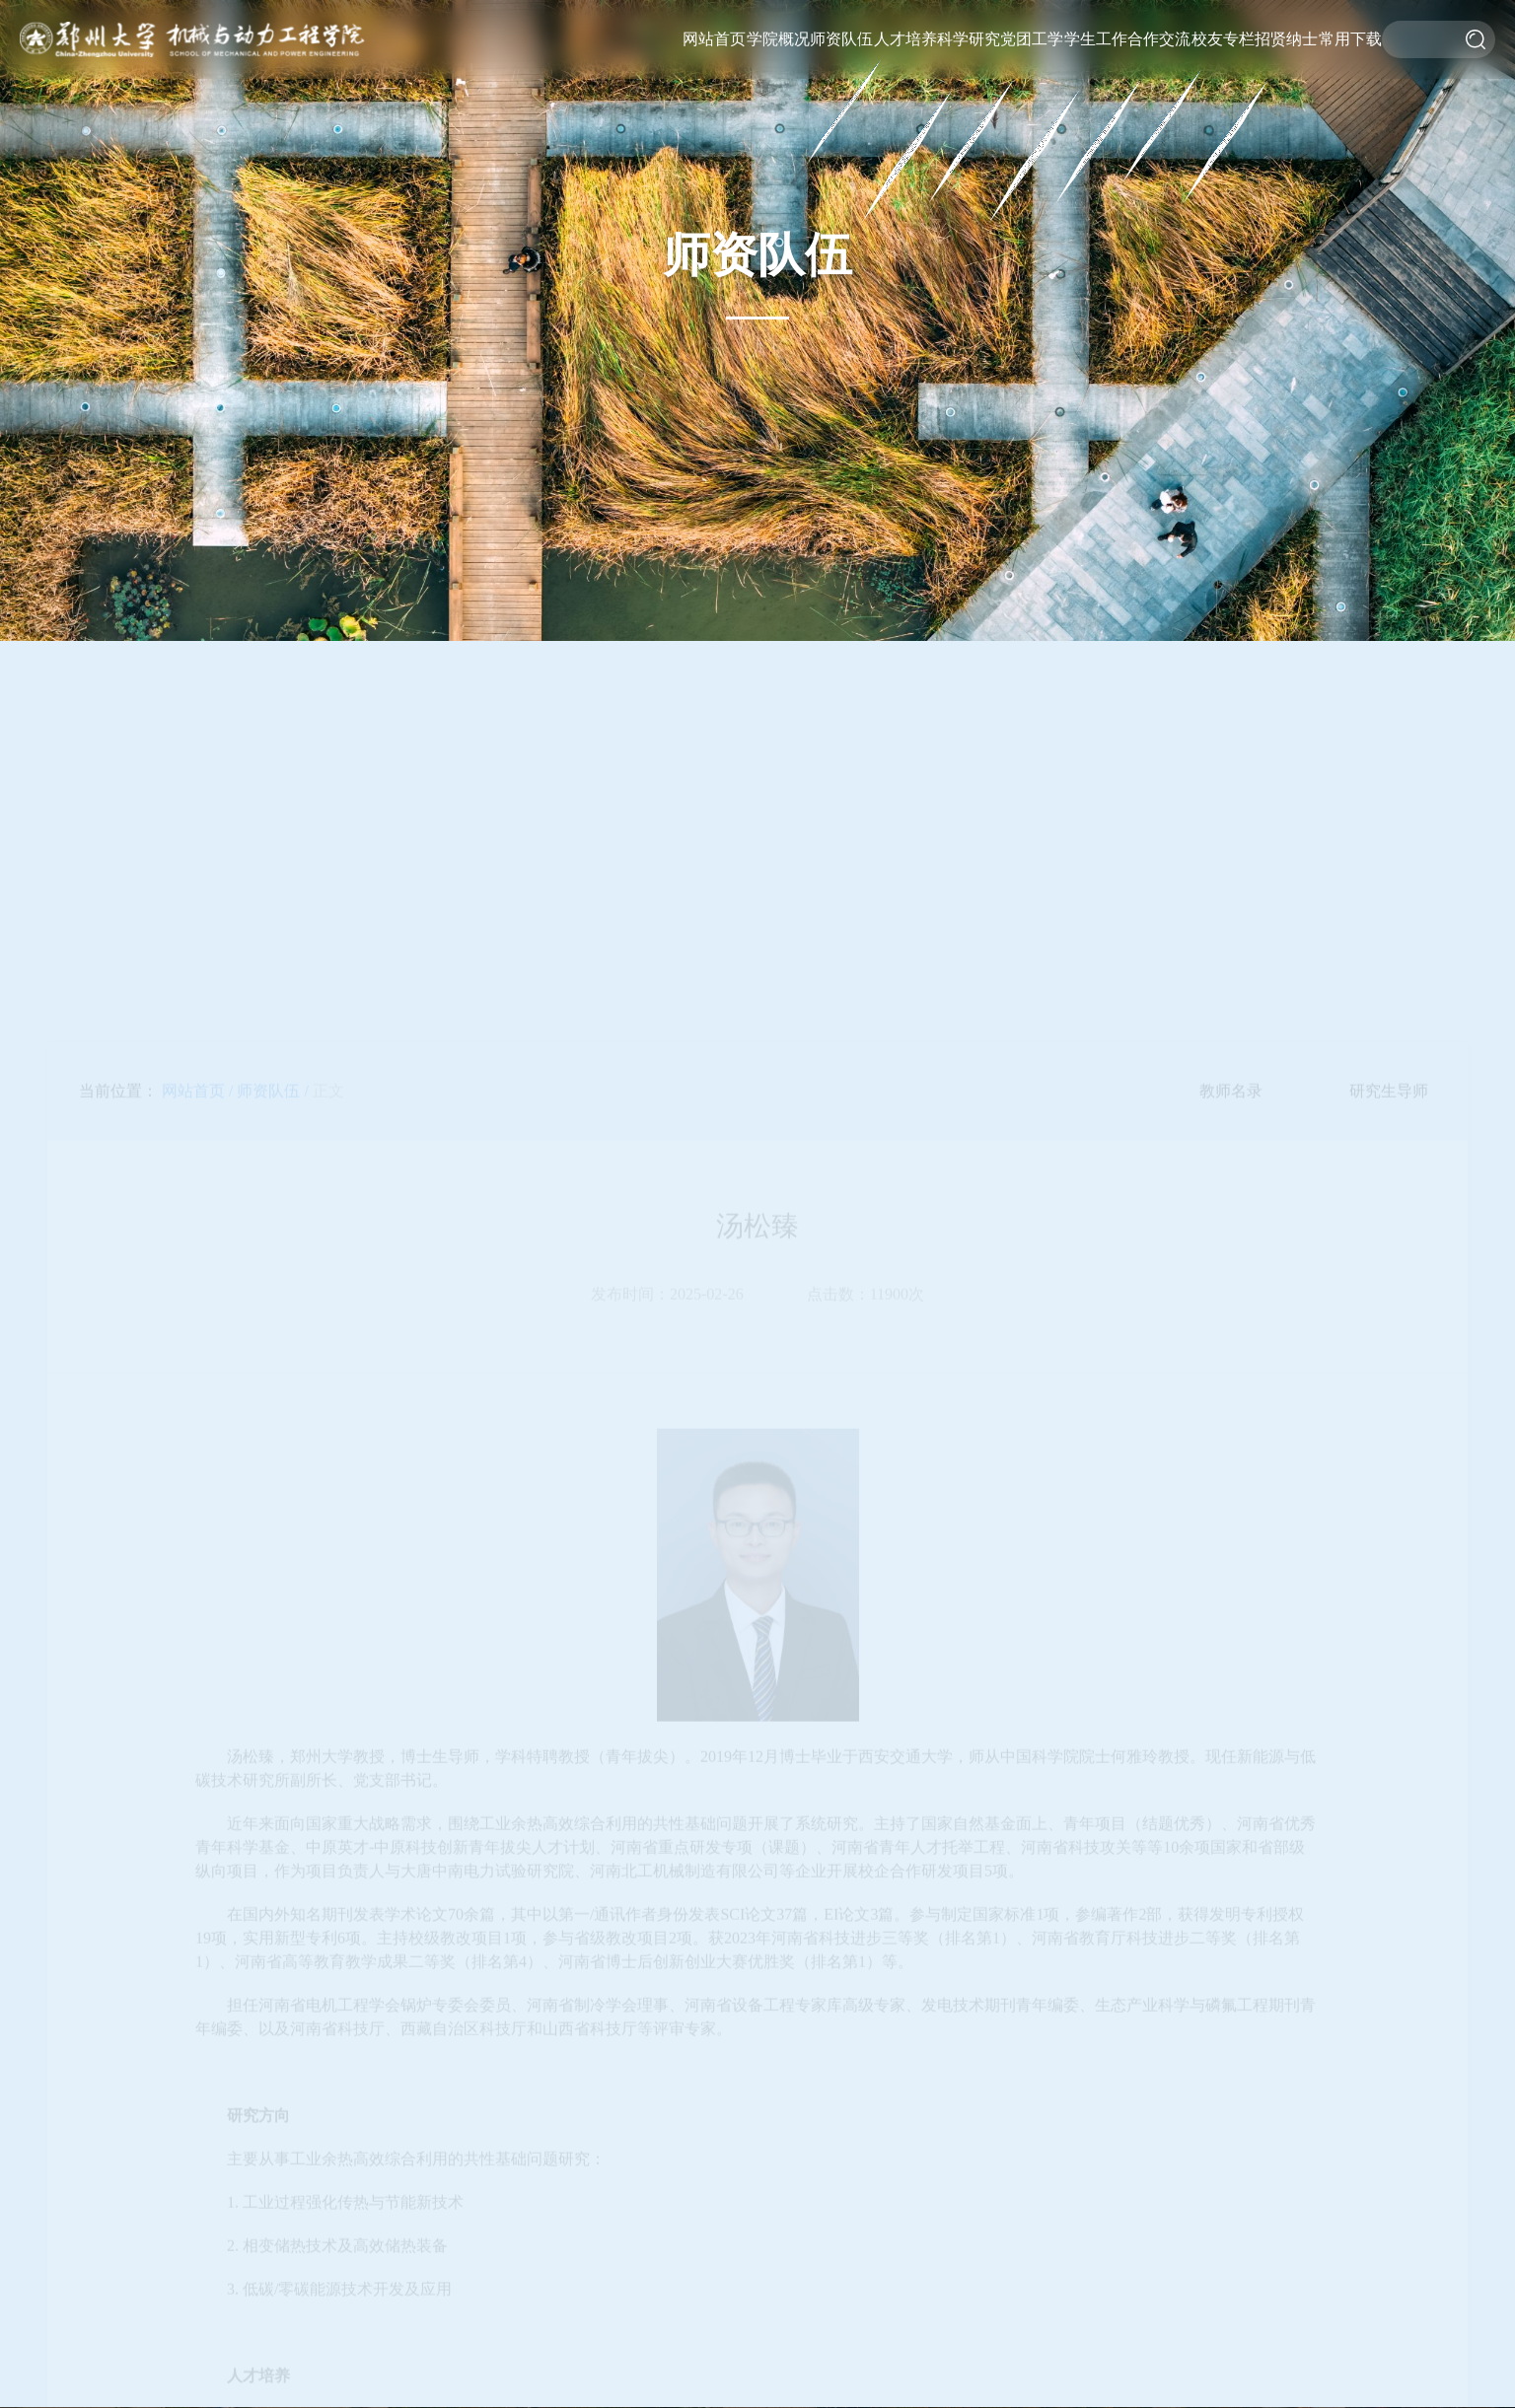 The height and width of the screenshot is (2408, 1515). What do you see at coordinates (903, 225) in the screenshot?
I see `招生工作` at bounding box center [903, 225].